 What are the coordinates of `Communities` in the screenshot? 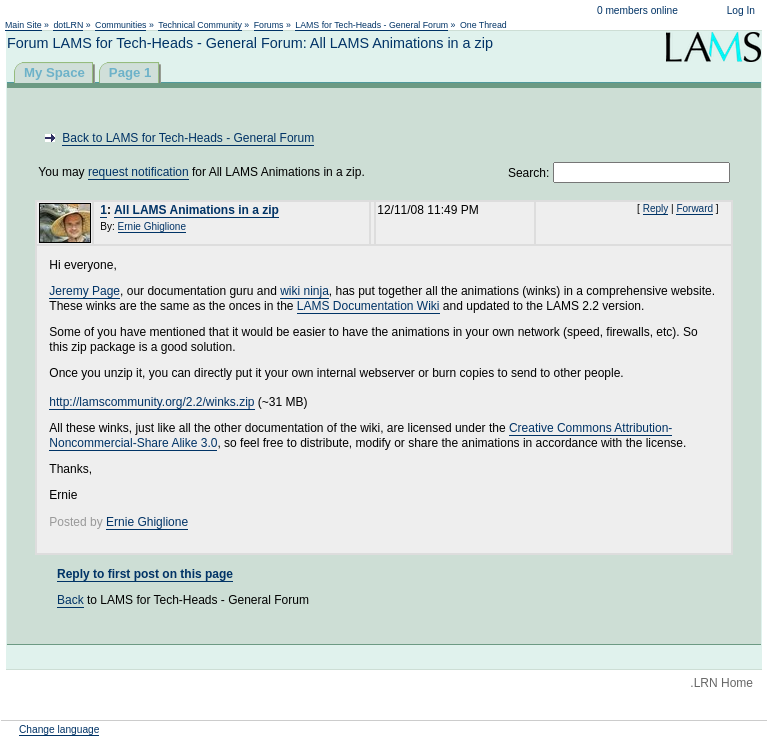 It's located at (120, 25).